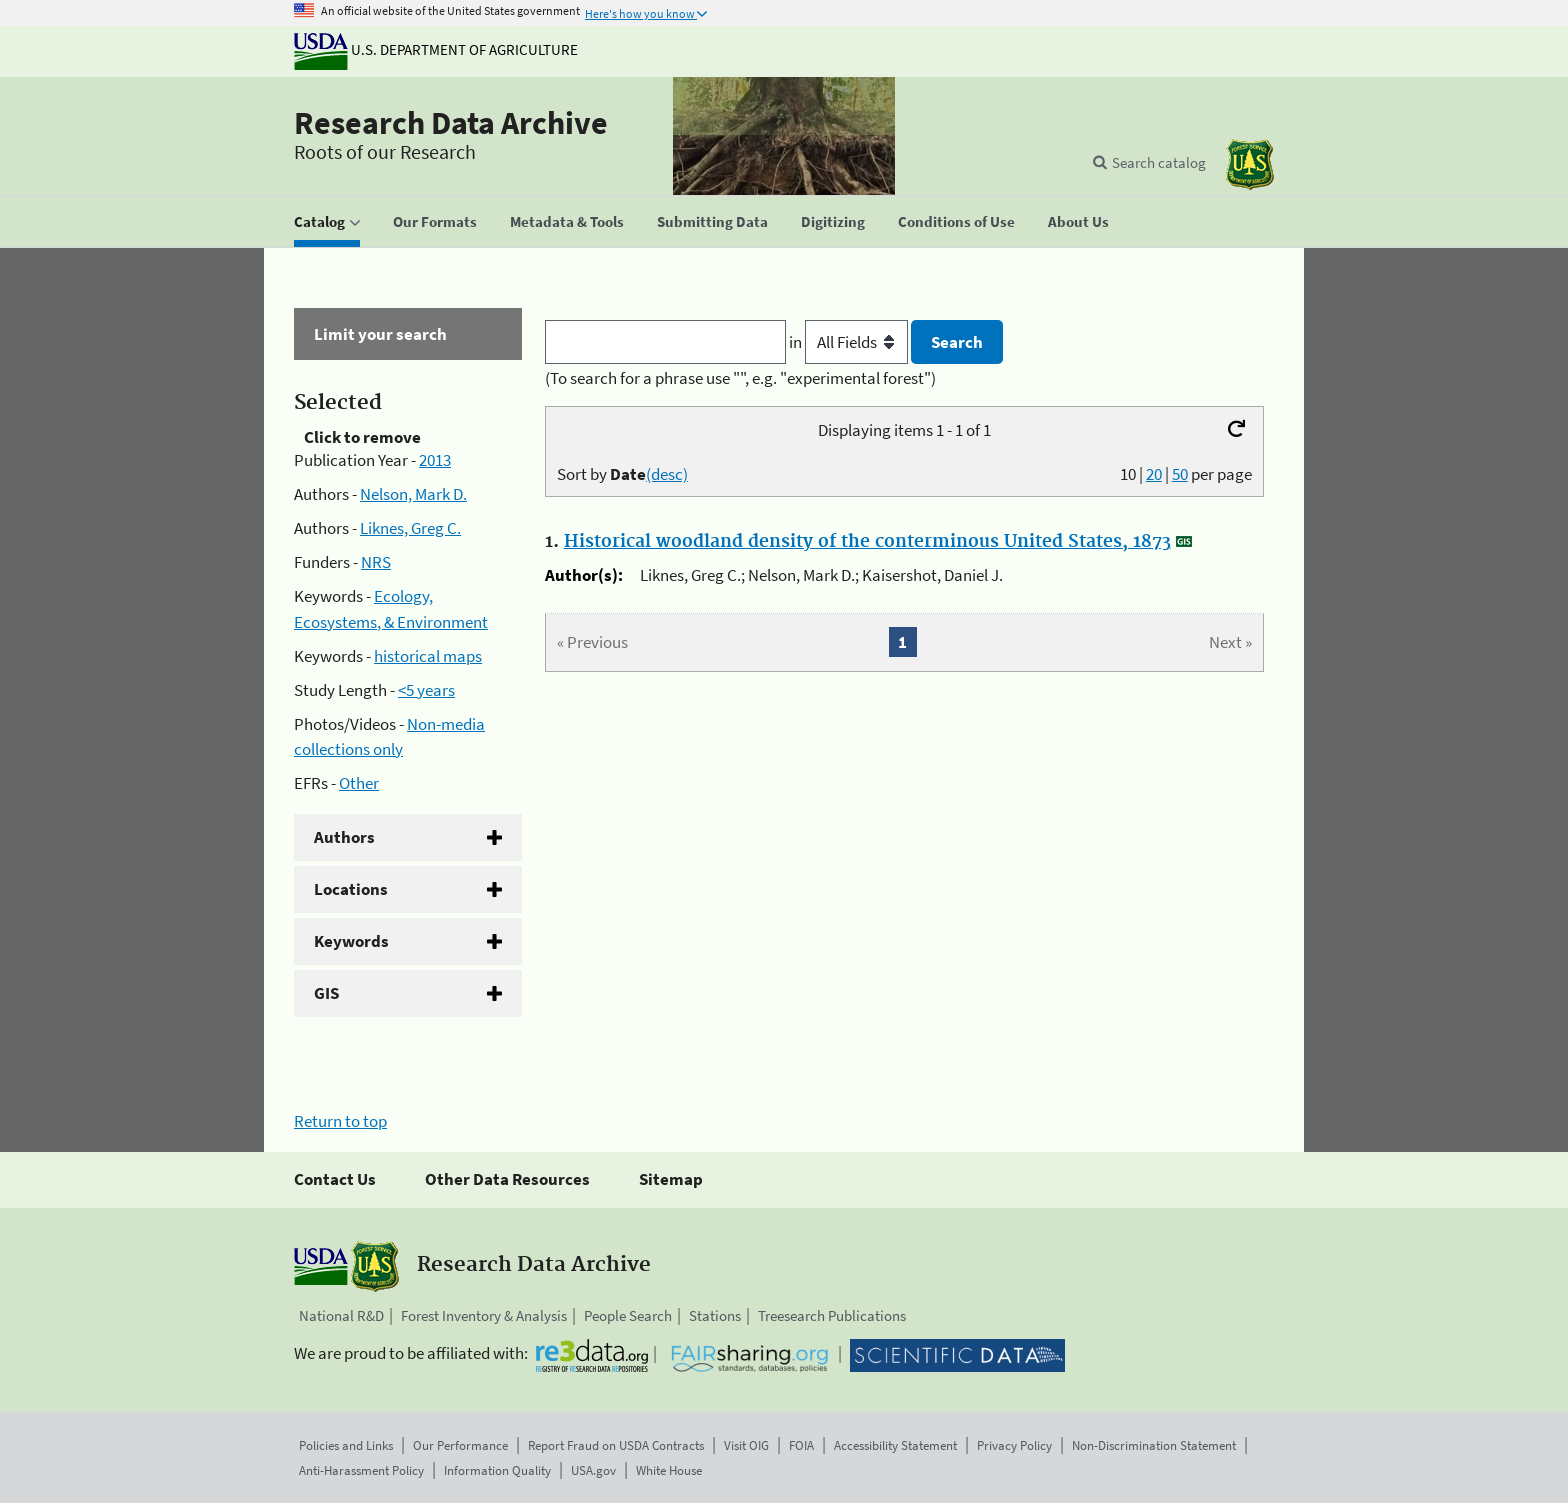 The height and width of the screenshot is (1503, 1568). What do you see at coordinates (361, 1470) in the screenshot?
I see `Anti-Harassment Policy` at bounding box center [361, 1470].